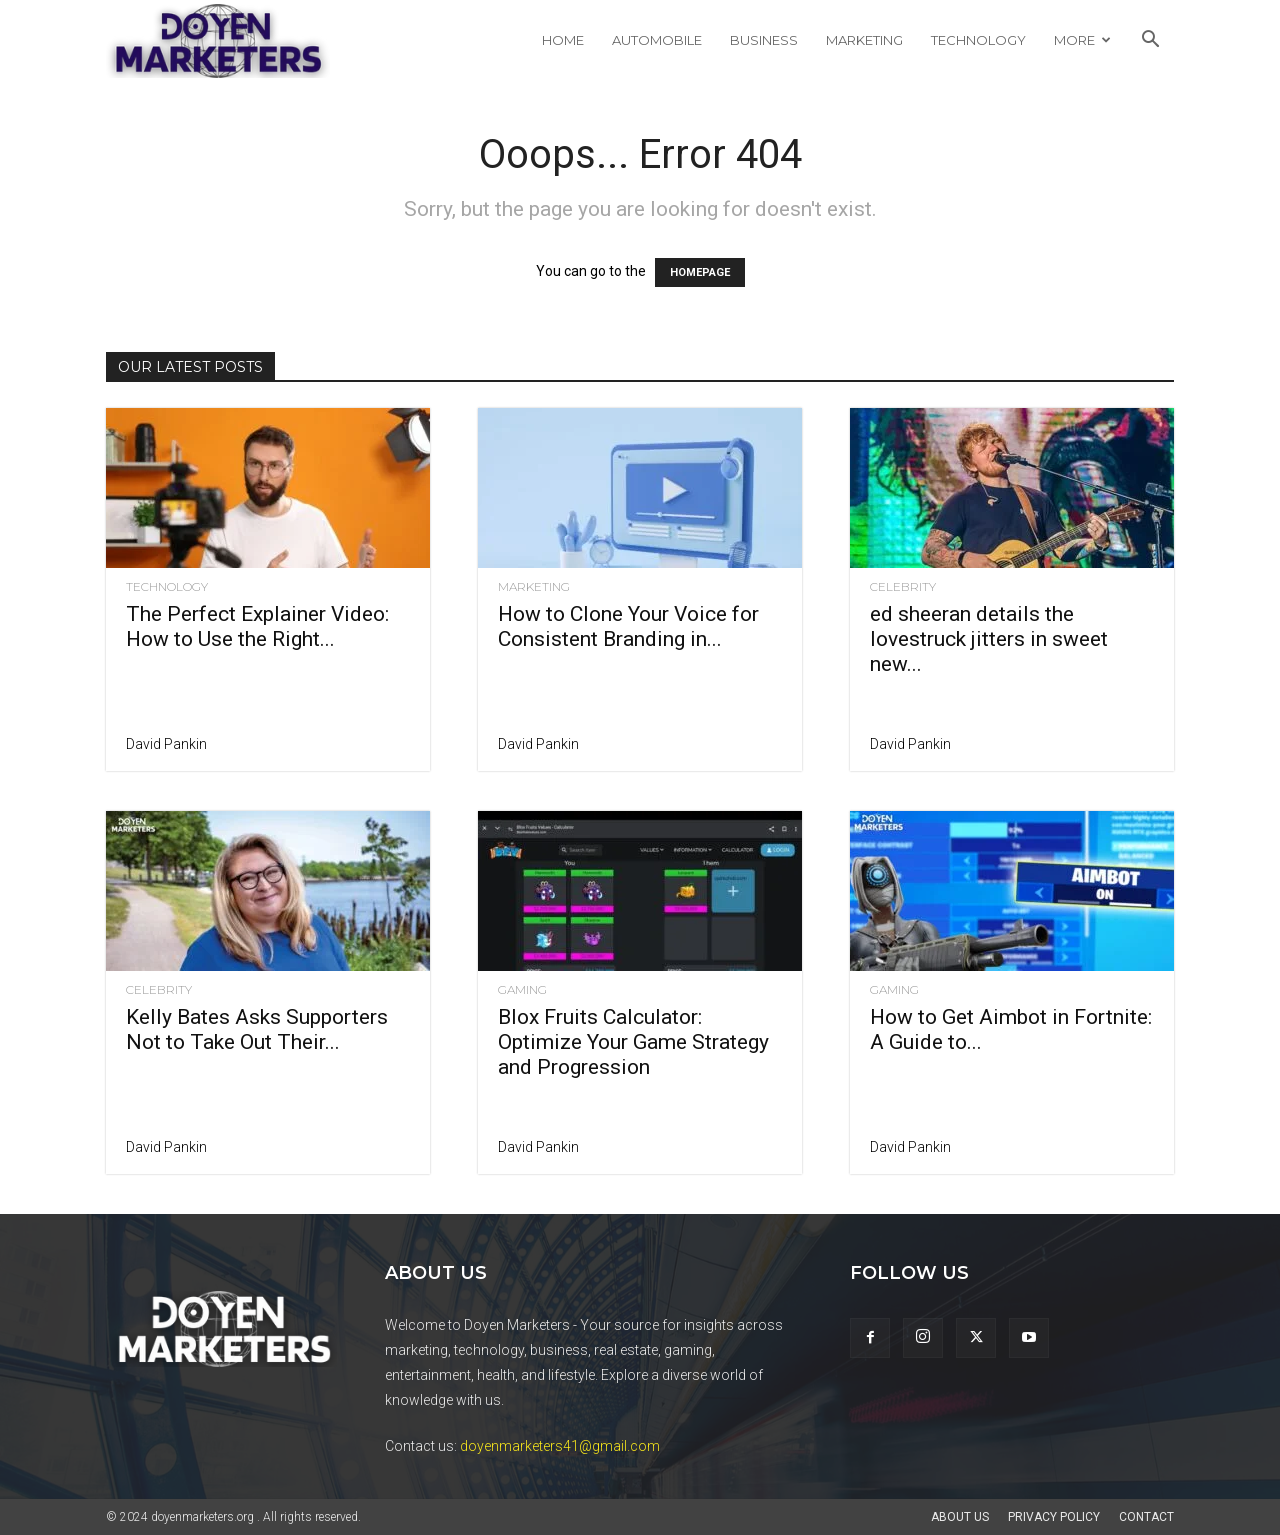 This screenshot has height=1535, width=1280. I want to click on Contact, so click(1146, 1517).